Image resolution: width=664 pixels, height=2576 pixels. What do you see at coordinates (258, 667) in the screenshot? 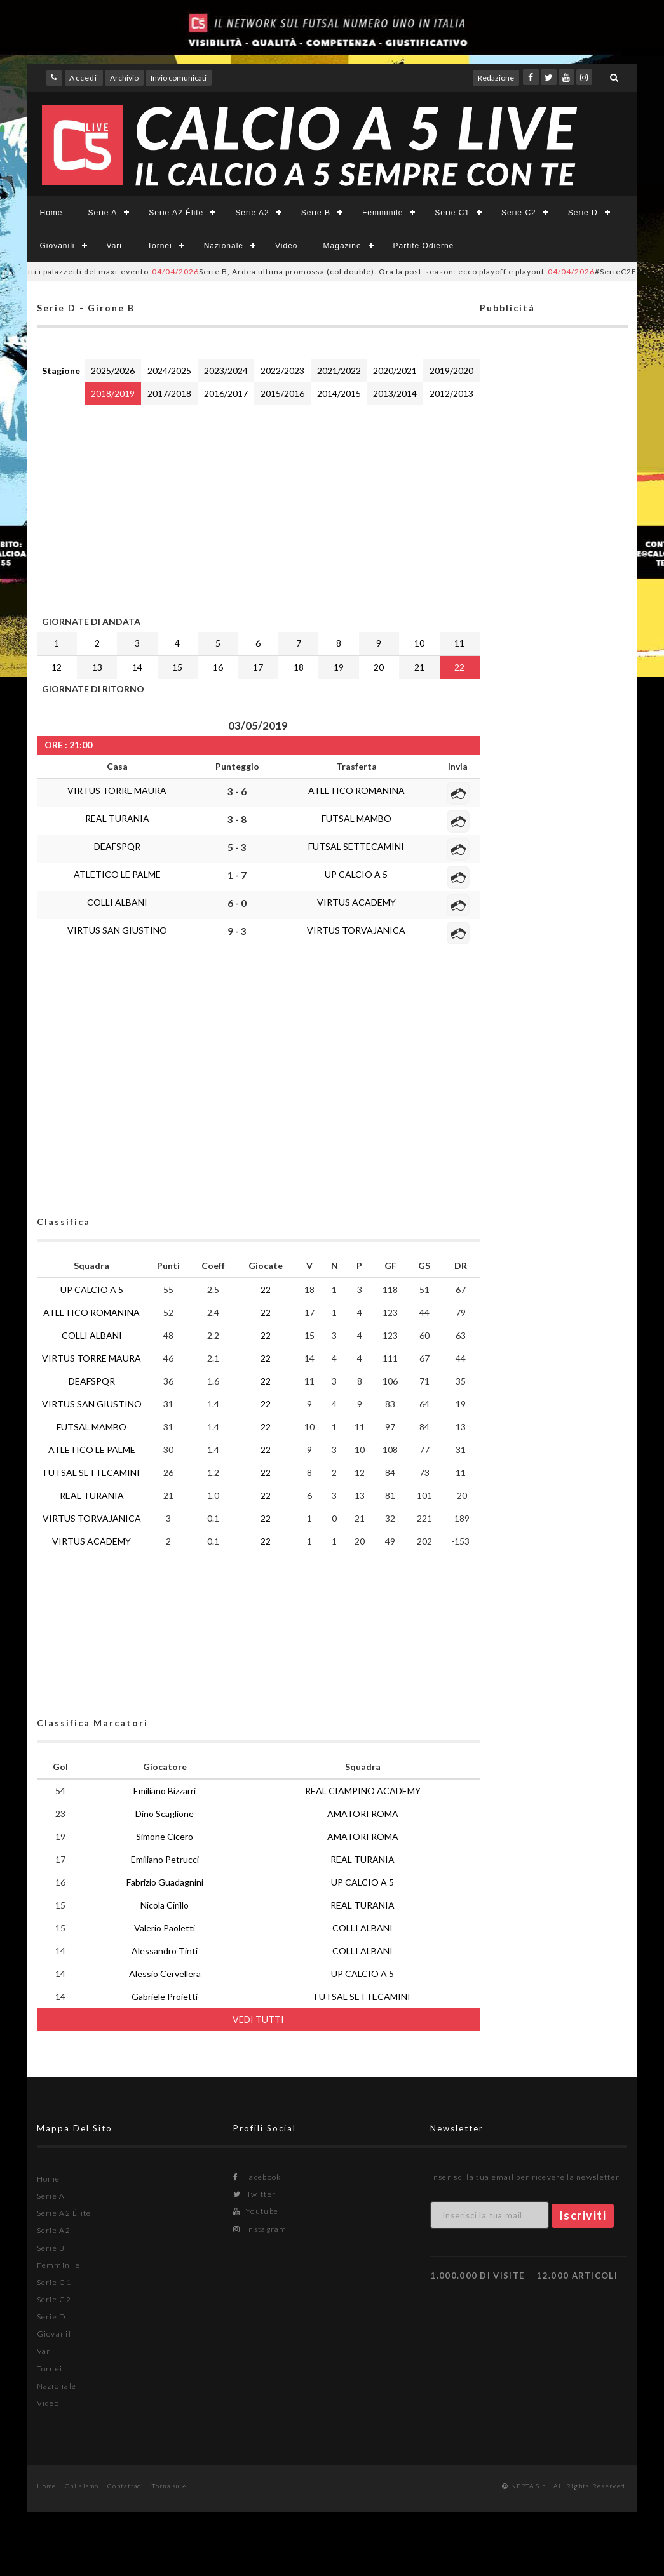
I see `17` at bounding box center [258, 667].